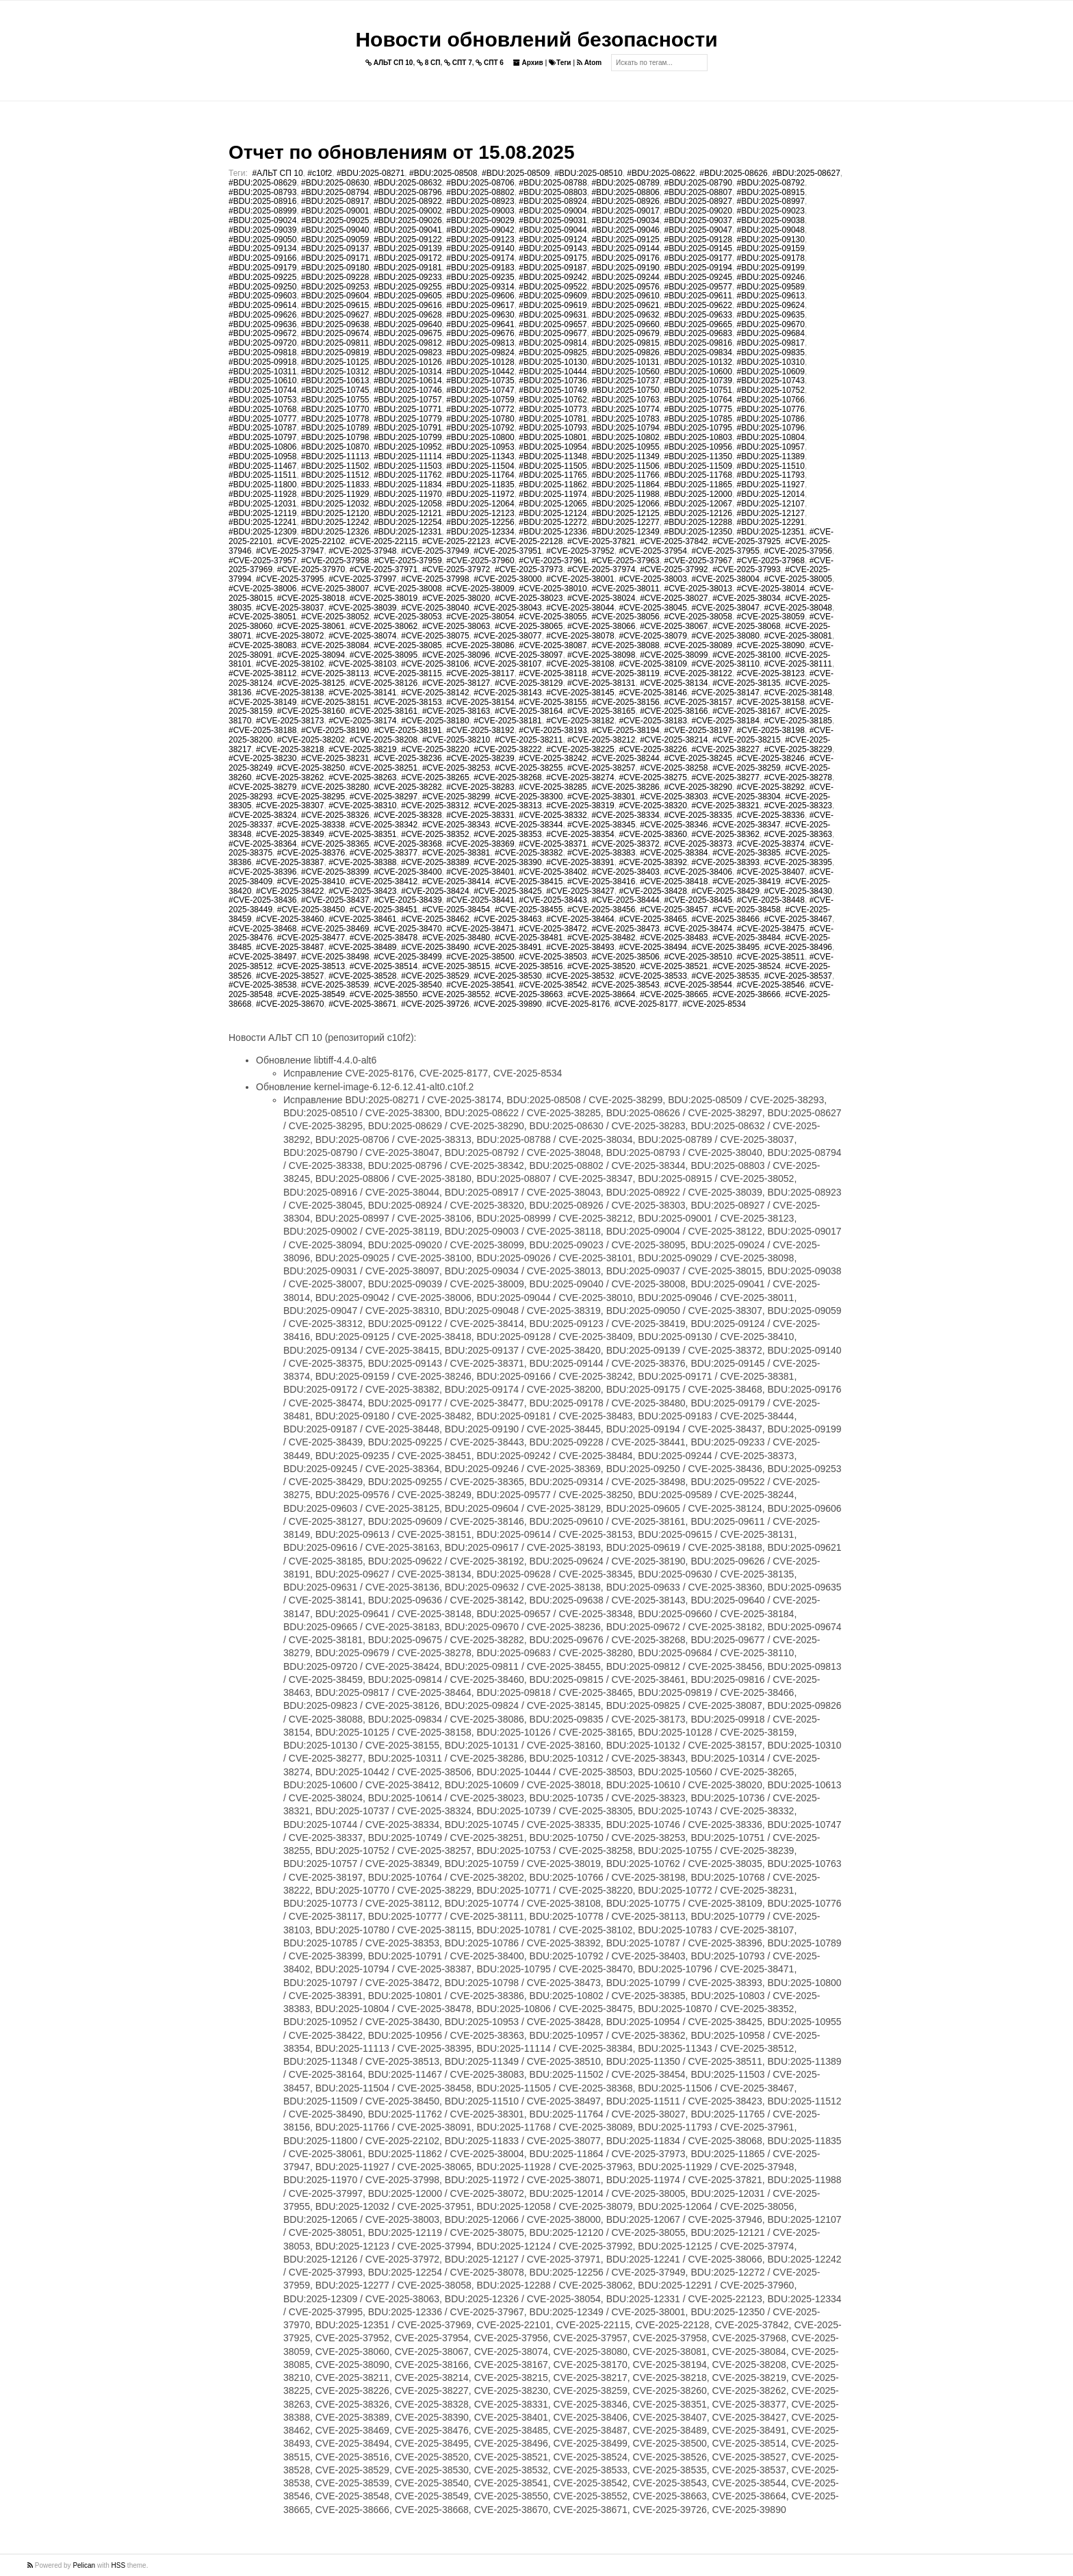 This screenshot has height=2576, width=1073. Describe the element at coordinates (552, 428) in the screenshot. I see `#BDU:2025-10793` at that location.